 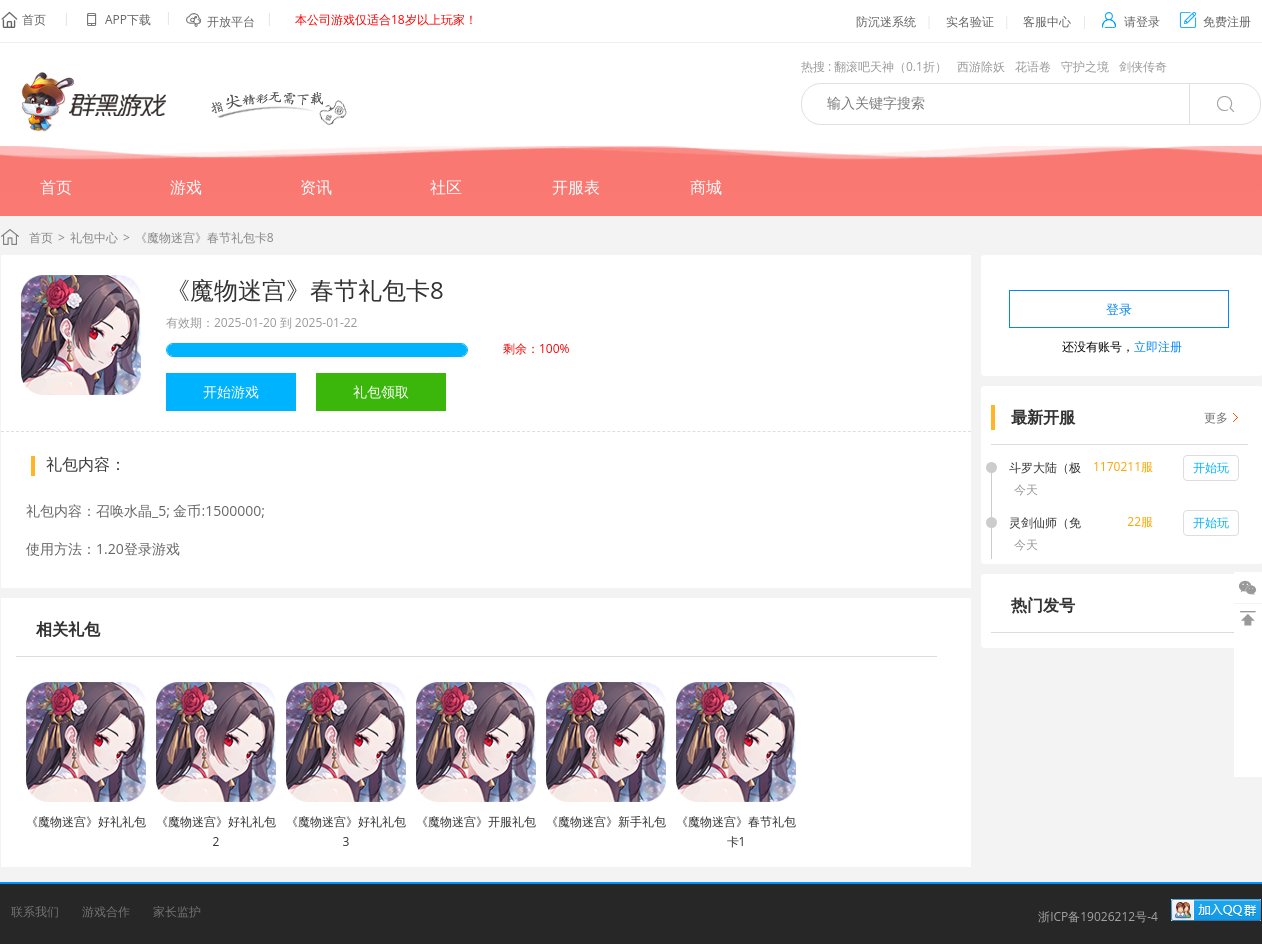 What do you see at coordinates (576, 187) in the screenshot?
I see `开服表` at bounding box center [576, 187].